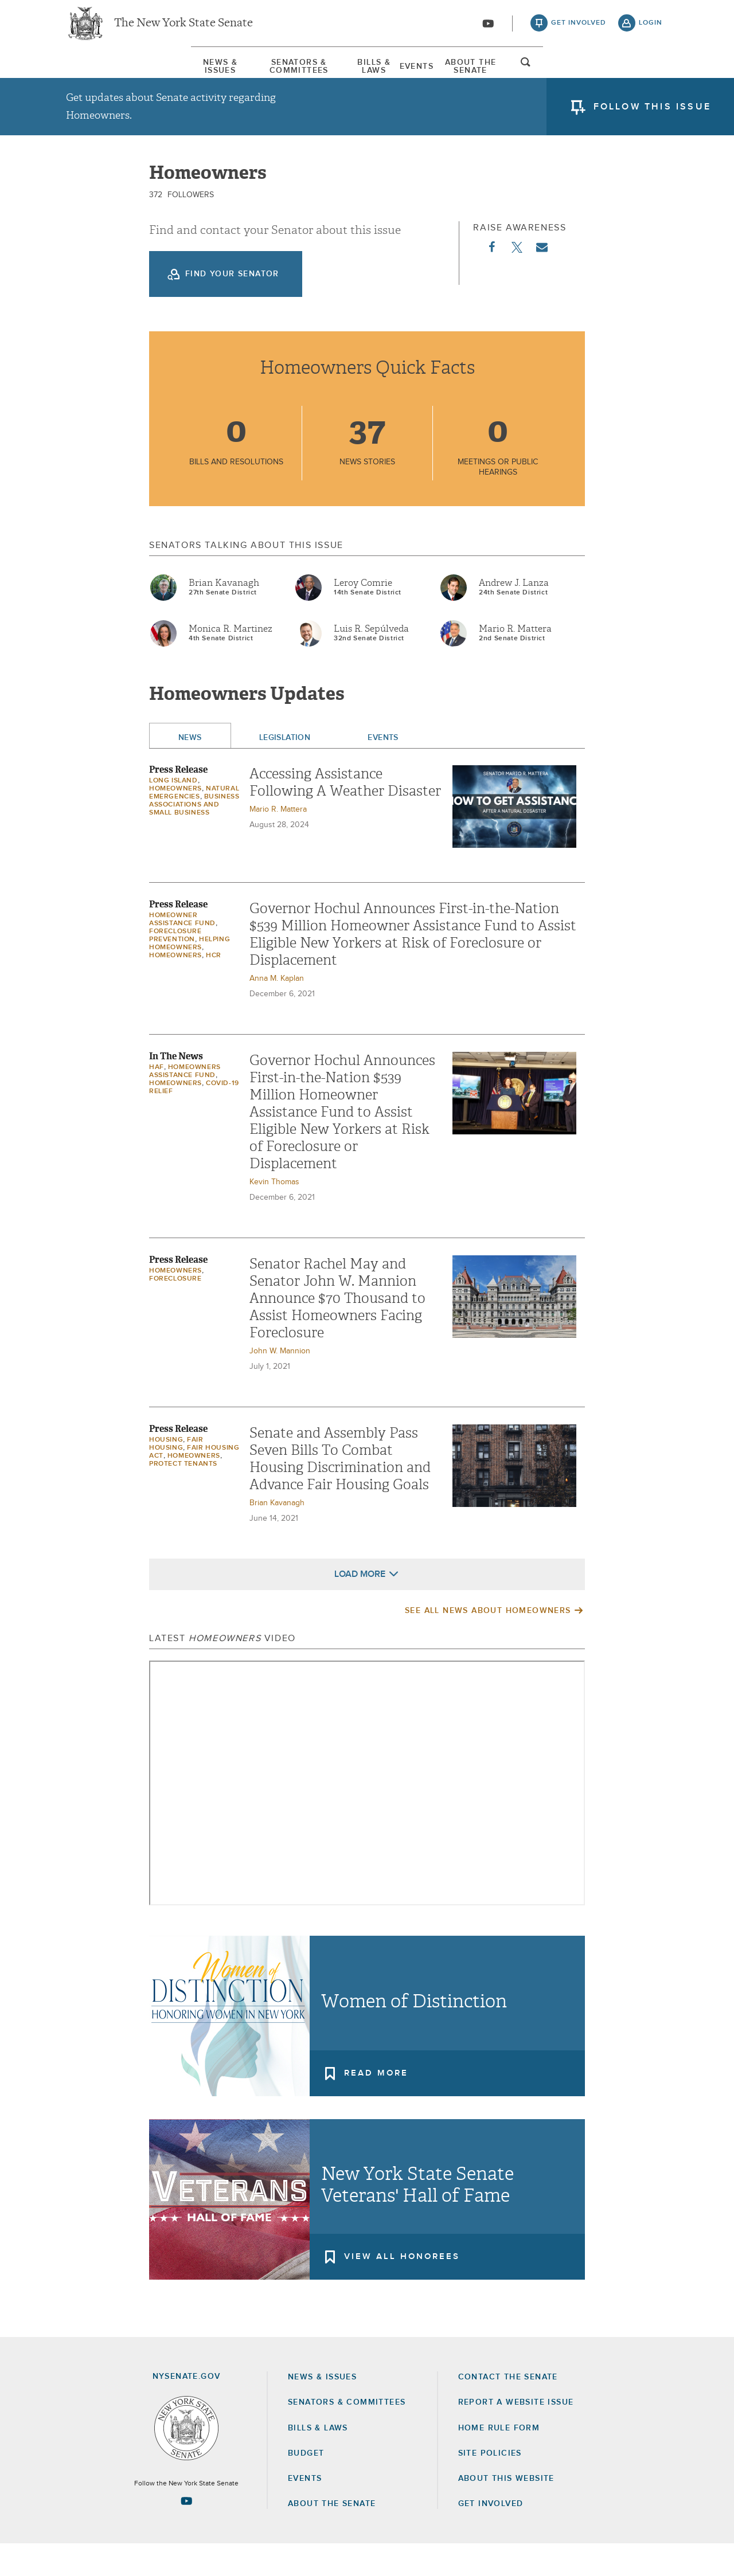  I want to click on Senator Rachel May and Senator John W. Mannion Announce $70 Thousand to Assist Homeowners Facing Foreclosure, so click(337, 1330).